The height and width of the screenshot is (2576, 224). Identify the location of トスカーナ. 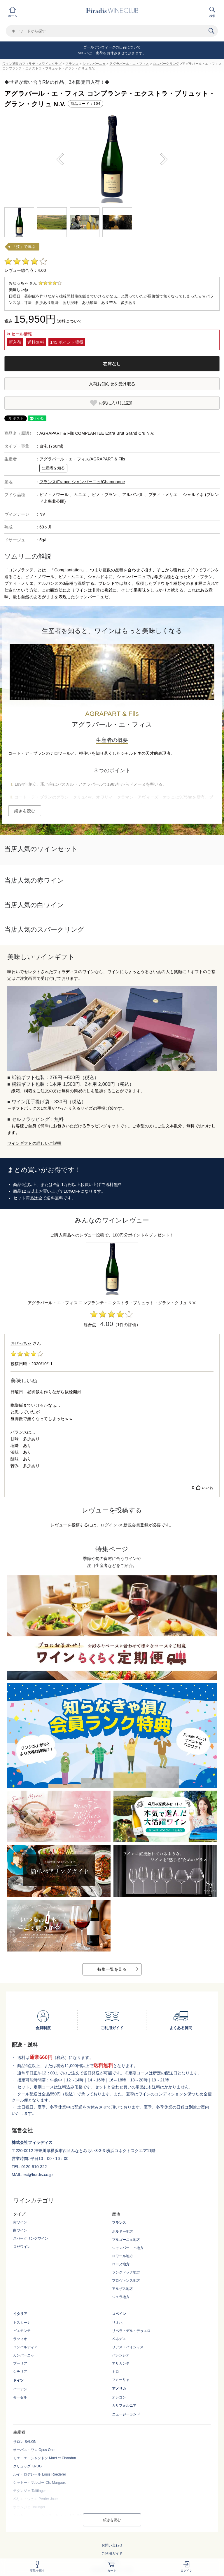
(22, 2323).